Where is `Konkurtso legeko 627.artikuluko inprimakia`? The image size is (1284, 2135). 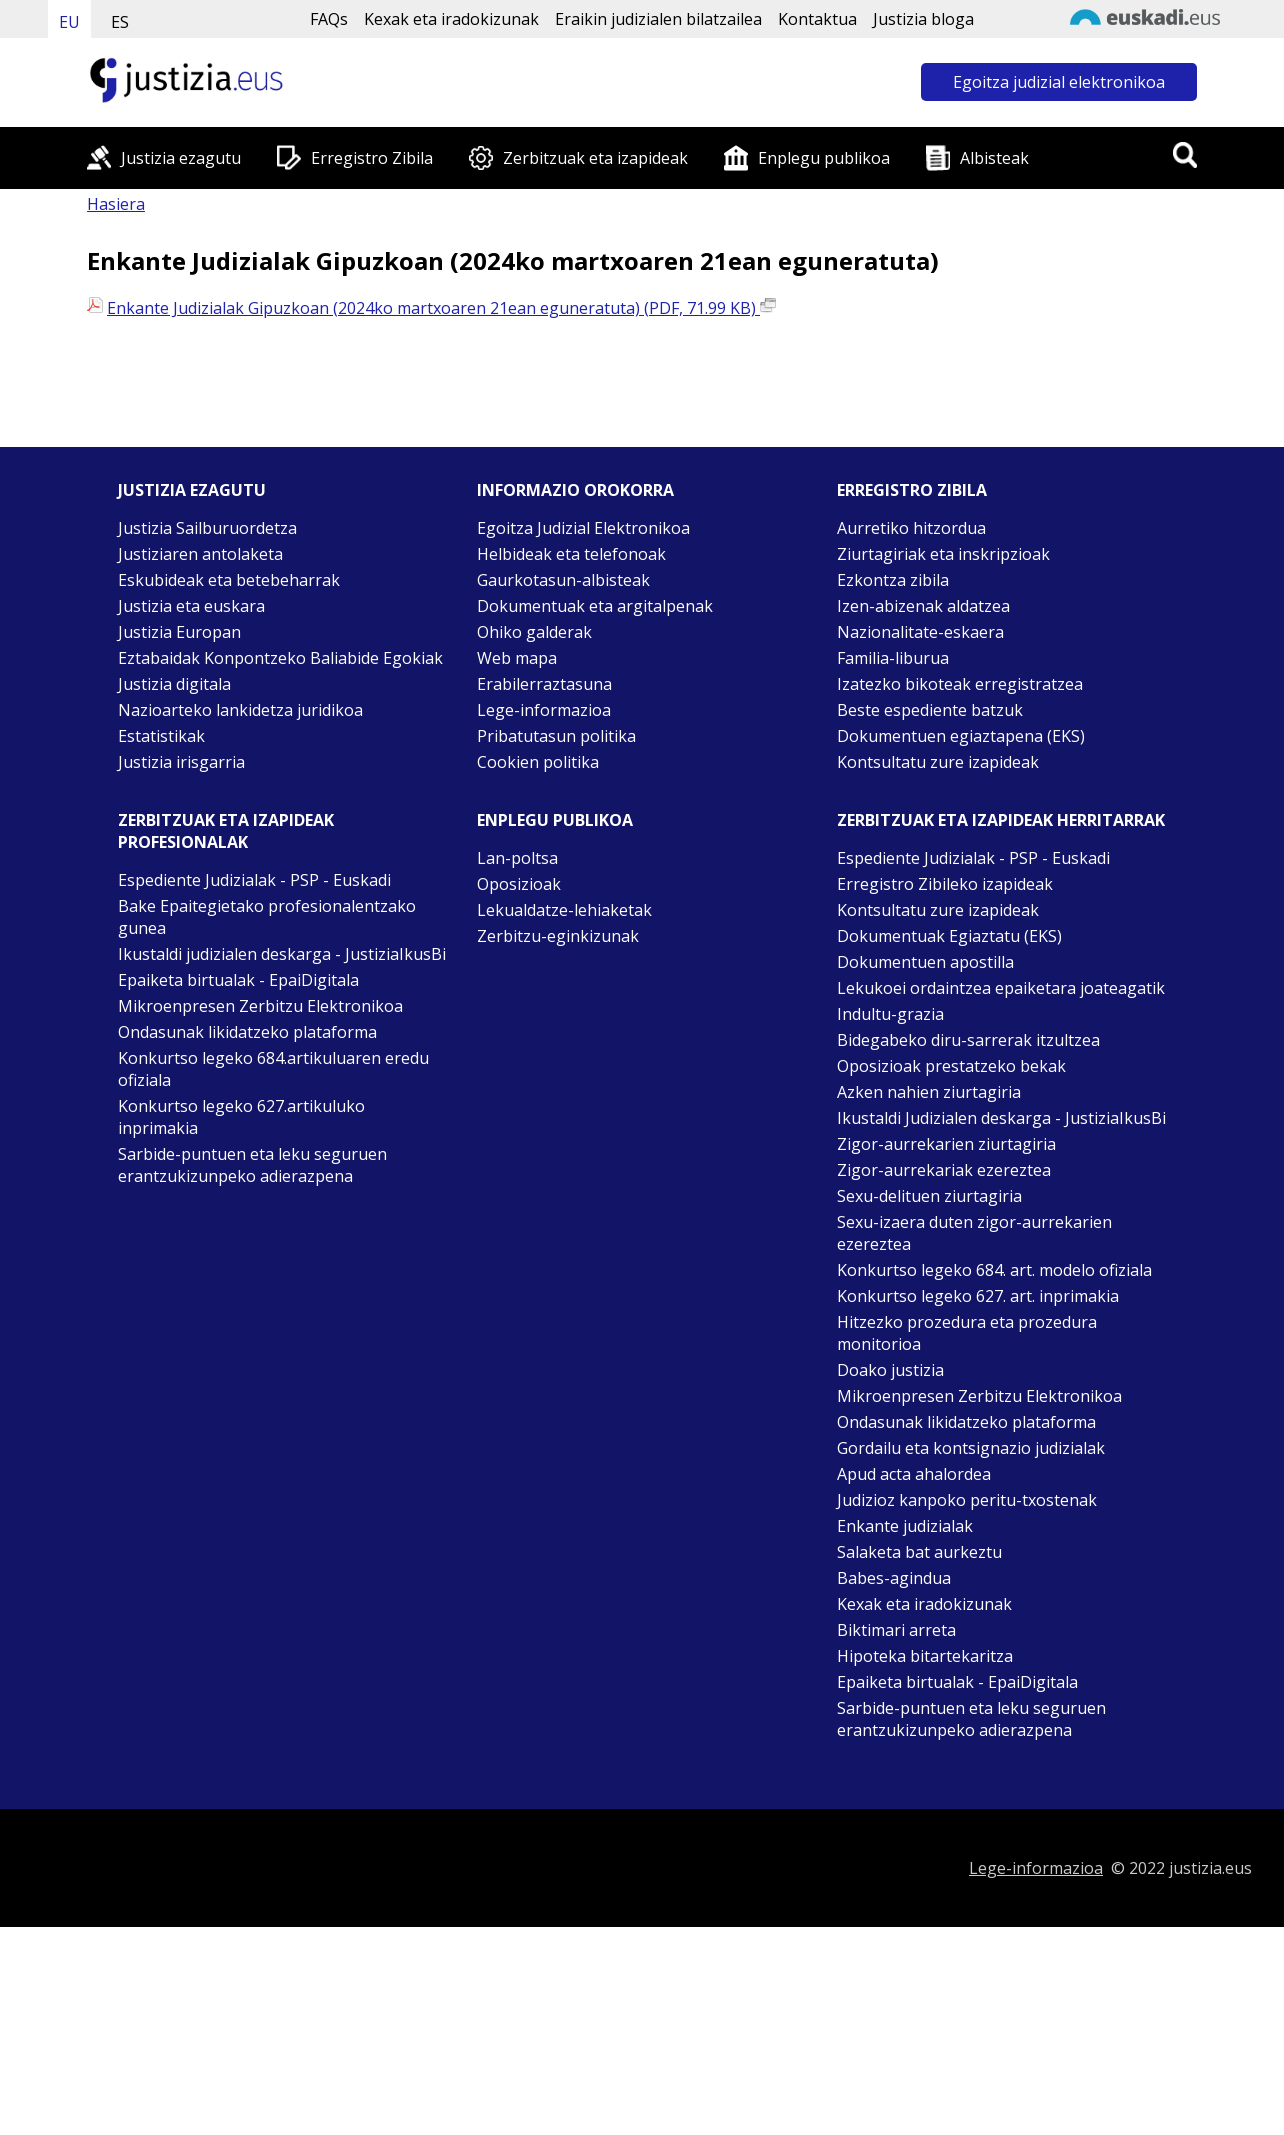
Konkurtso legeko 627.artikuluko inprimakia is located at coordinates (241, 1117).